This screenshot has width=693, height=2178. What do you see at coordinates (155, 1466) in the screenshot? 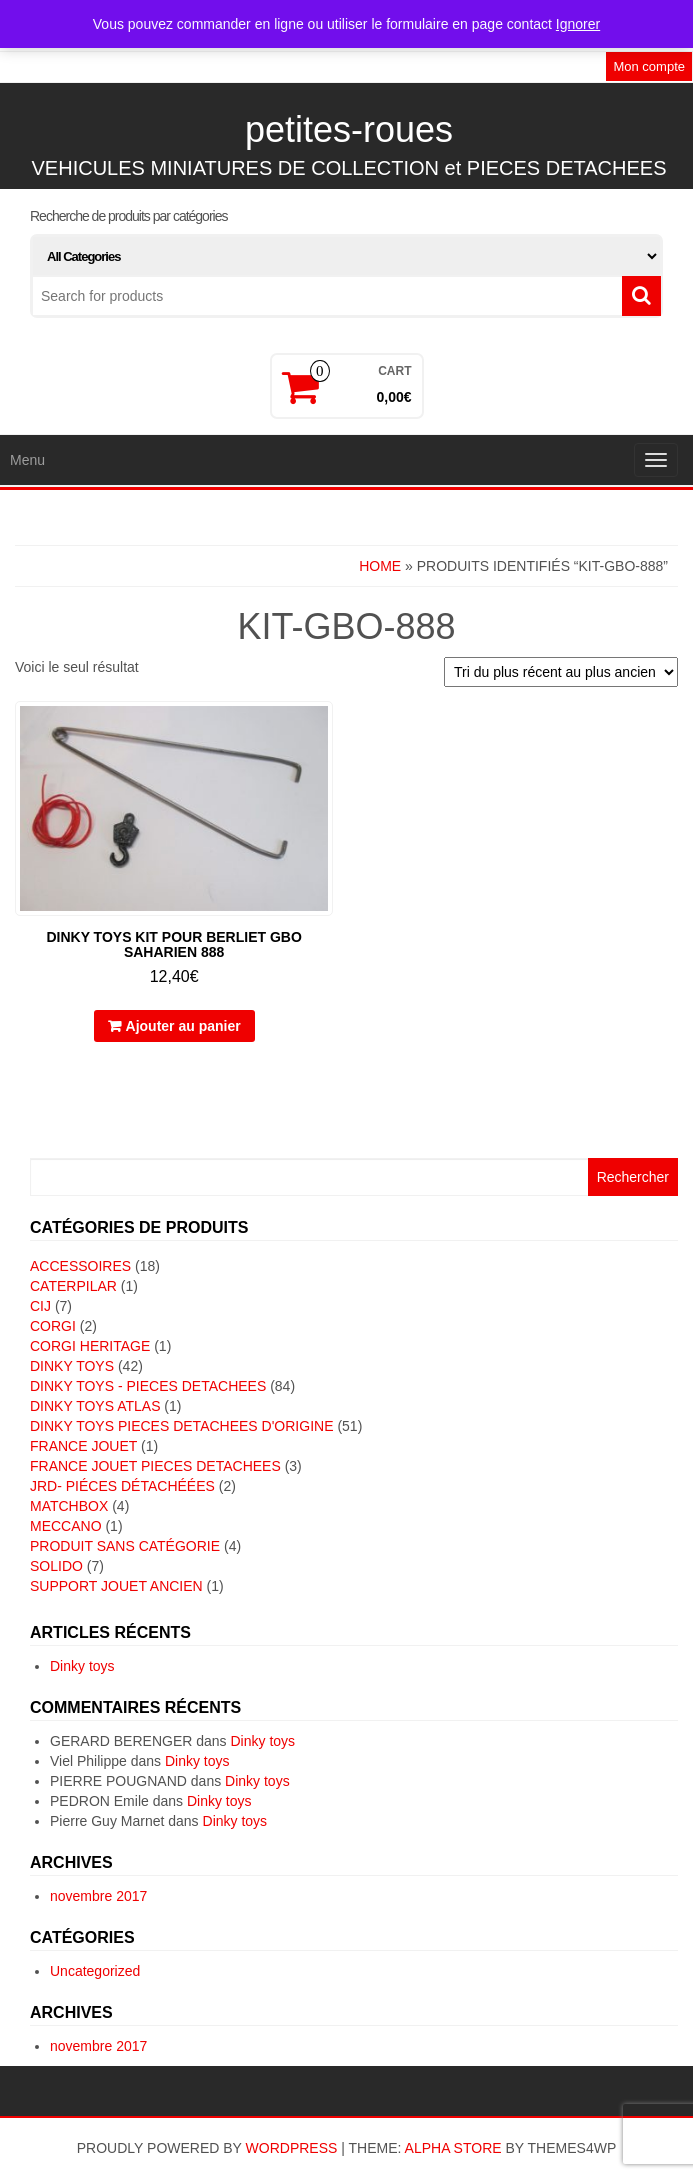
I see `FRANCE JOUET PIECES DETACHEES` at bounding box center [155, 1466].